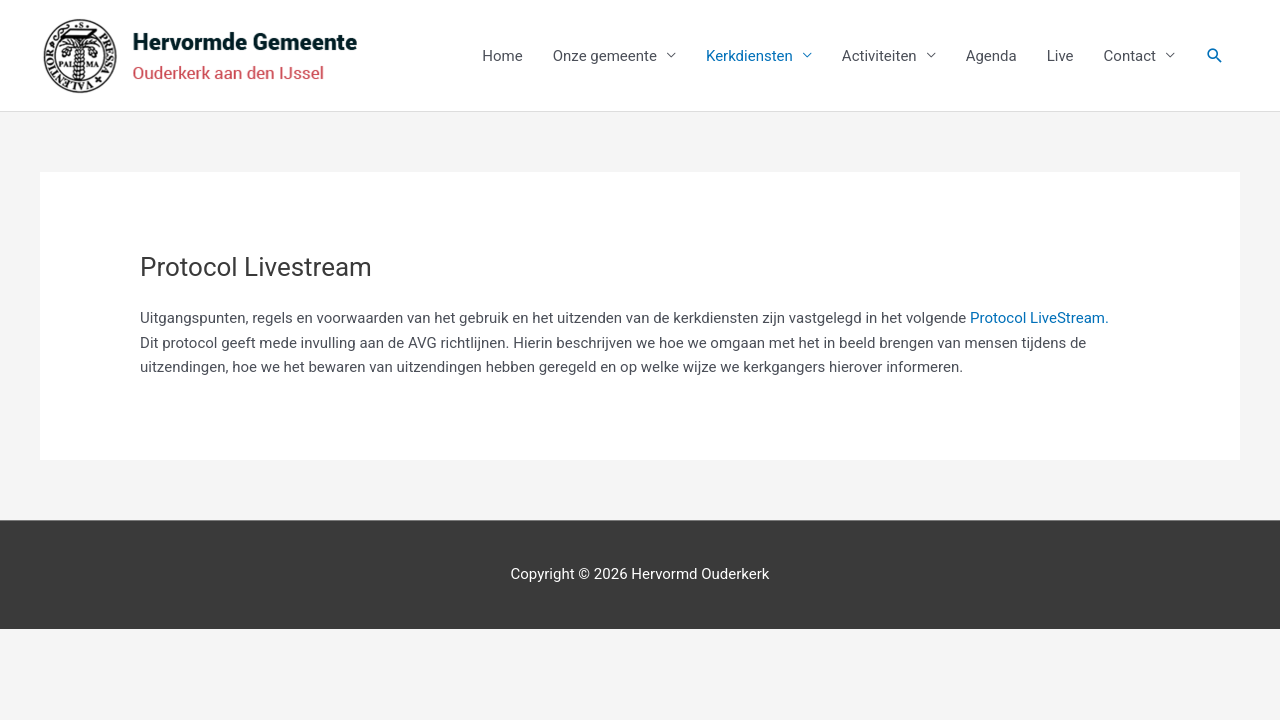  Describe the element at coordinates (1130, 56) in the screenshot. I see `Contact` at that location.